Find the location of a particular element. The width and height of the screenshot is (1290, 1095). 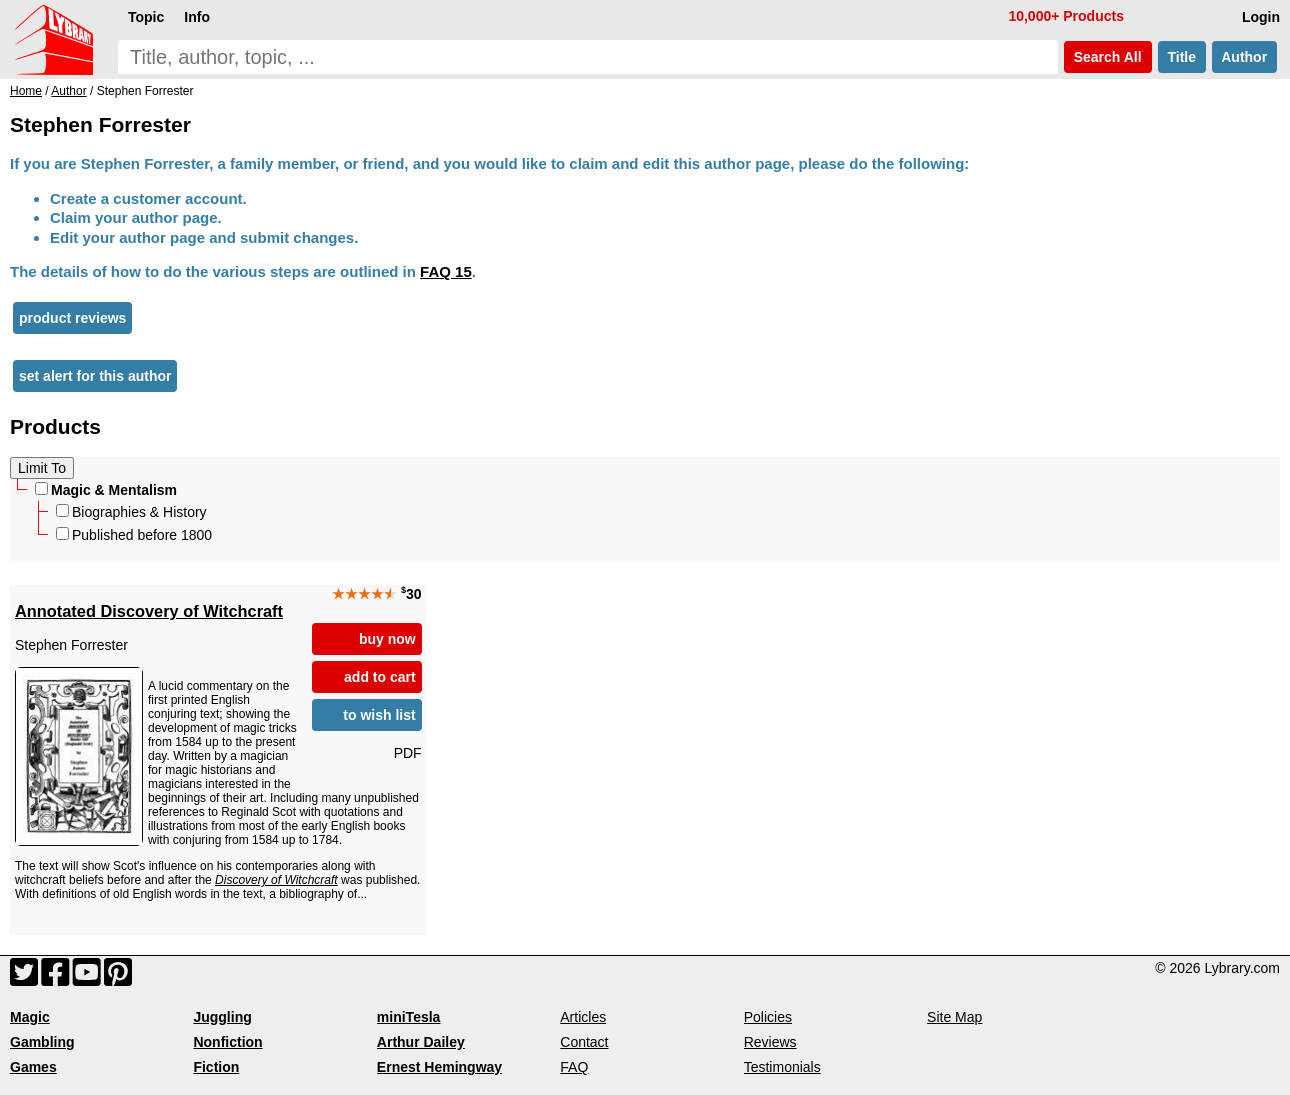

add to cart is located at coordinates (380, 677).